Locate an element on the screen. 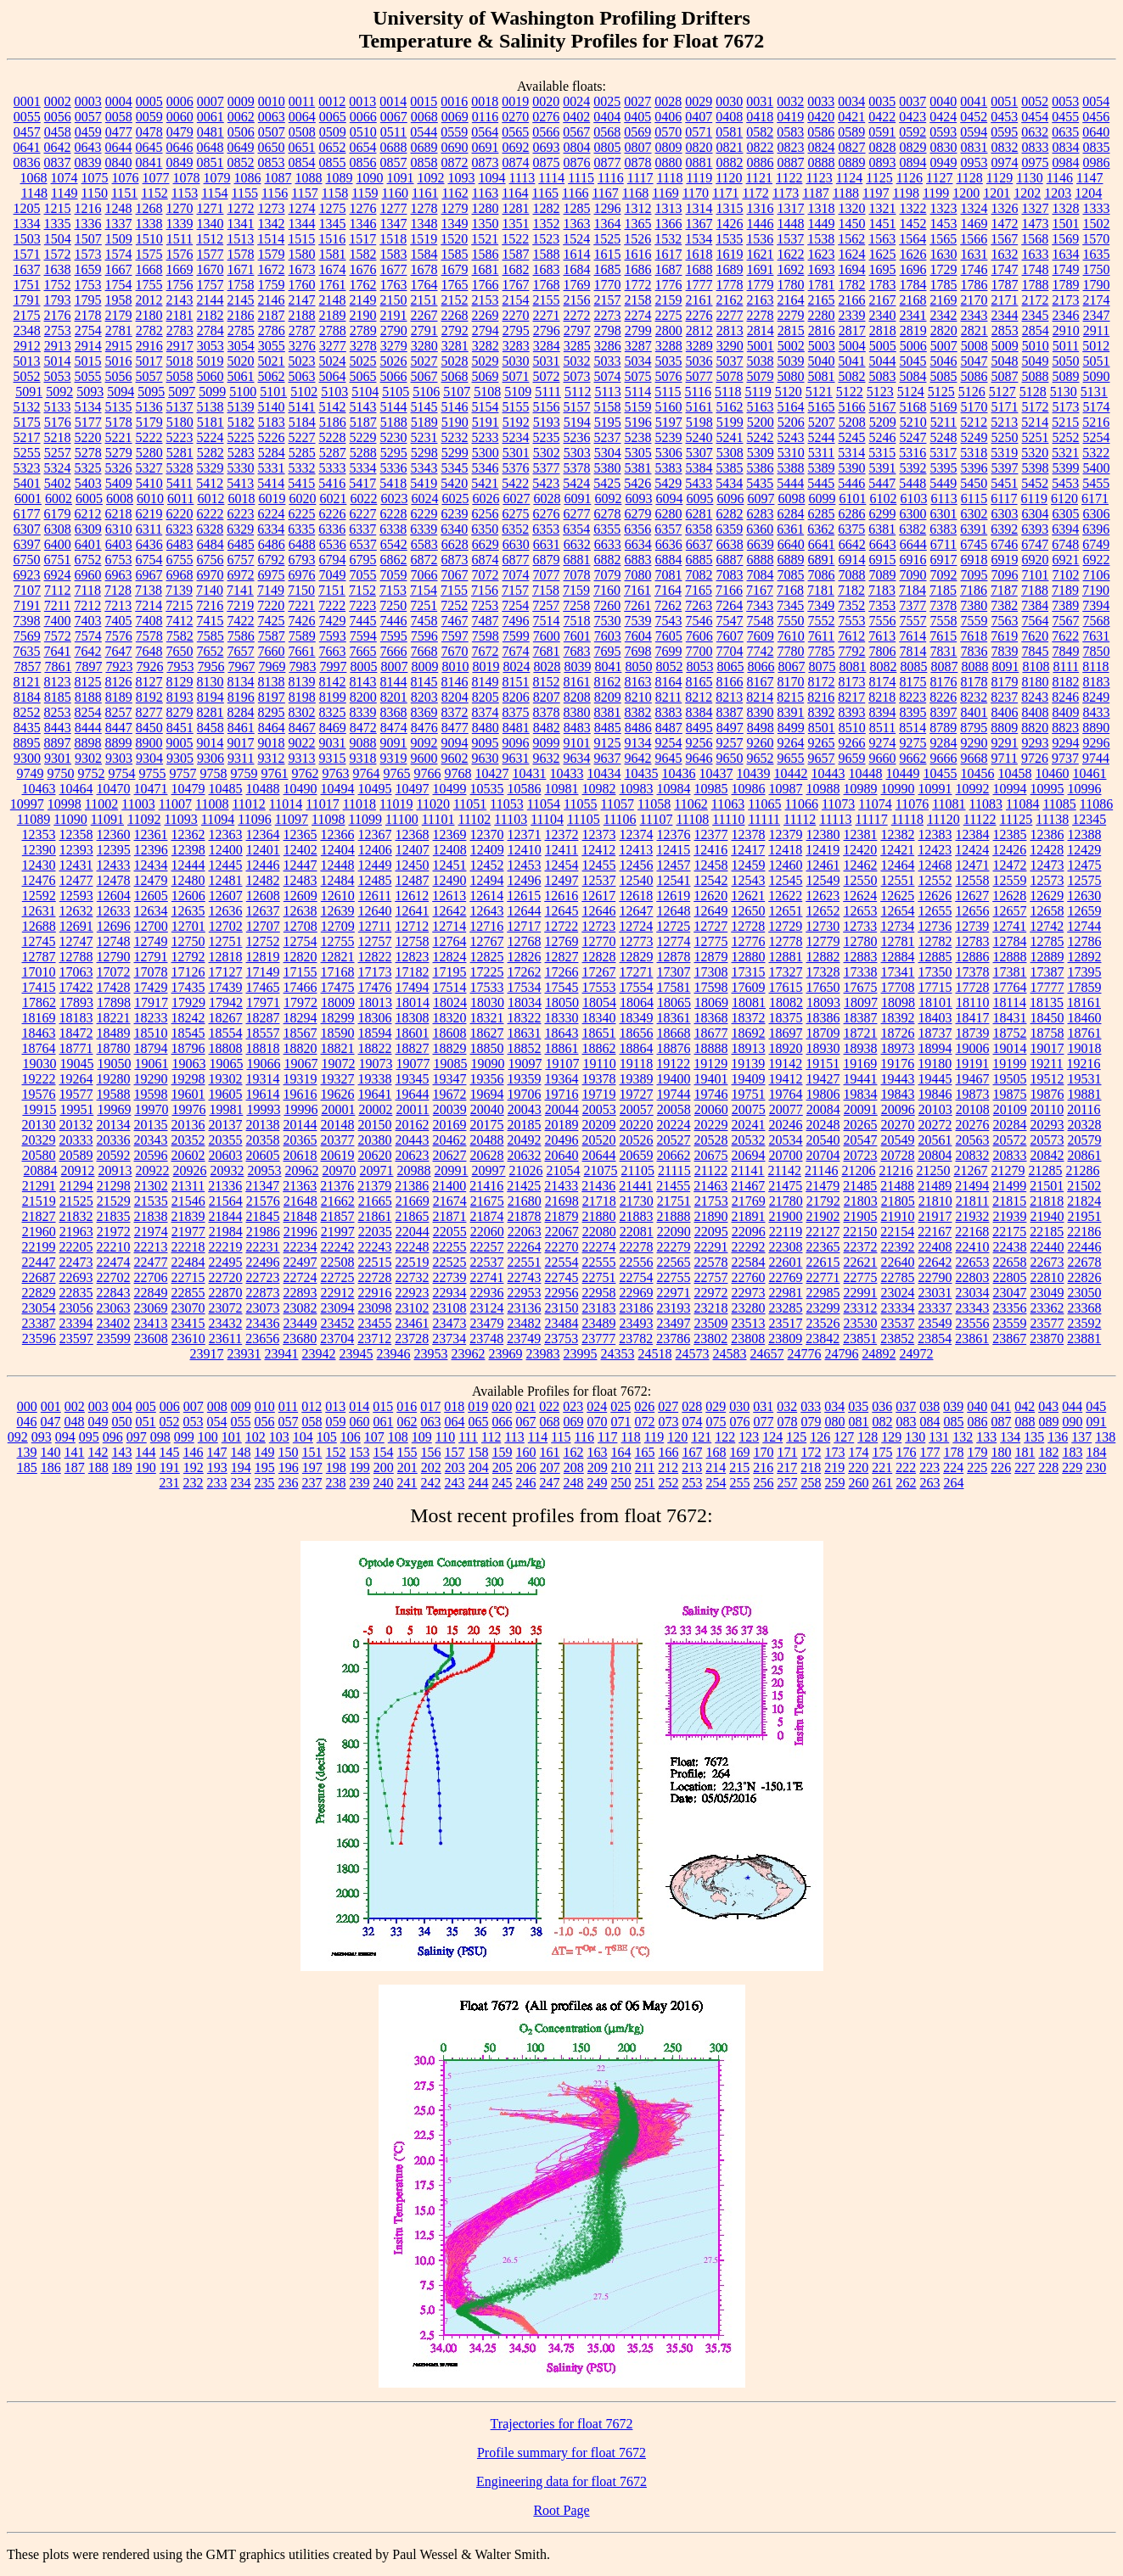  23728 is located at coordinates (412, 1338).